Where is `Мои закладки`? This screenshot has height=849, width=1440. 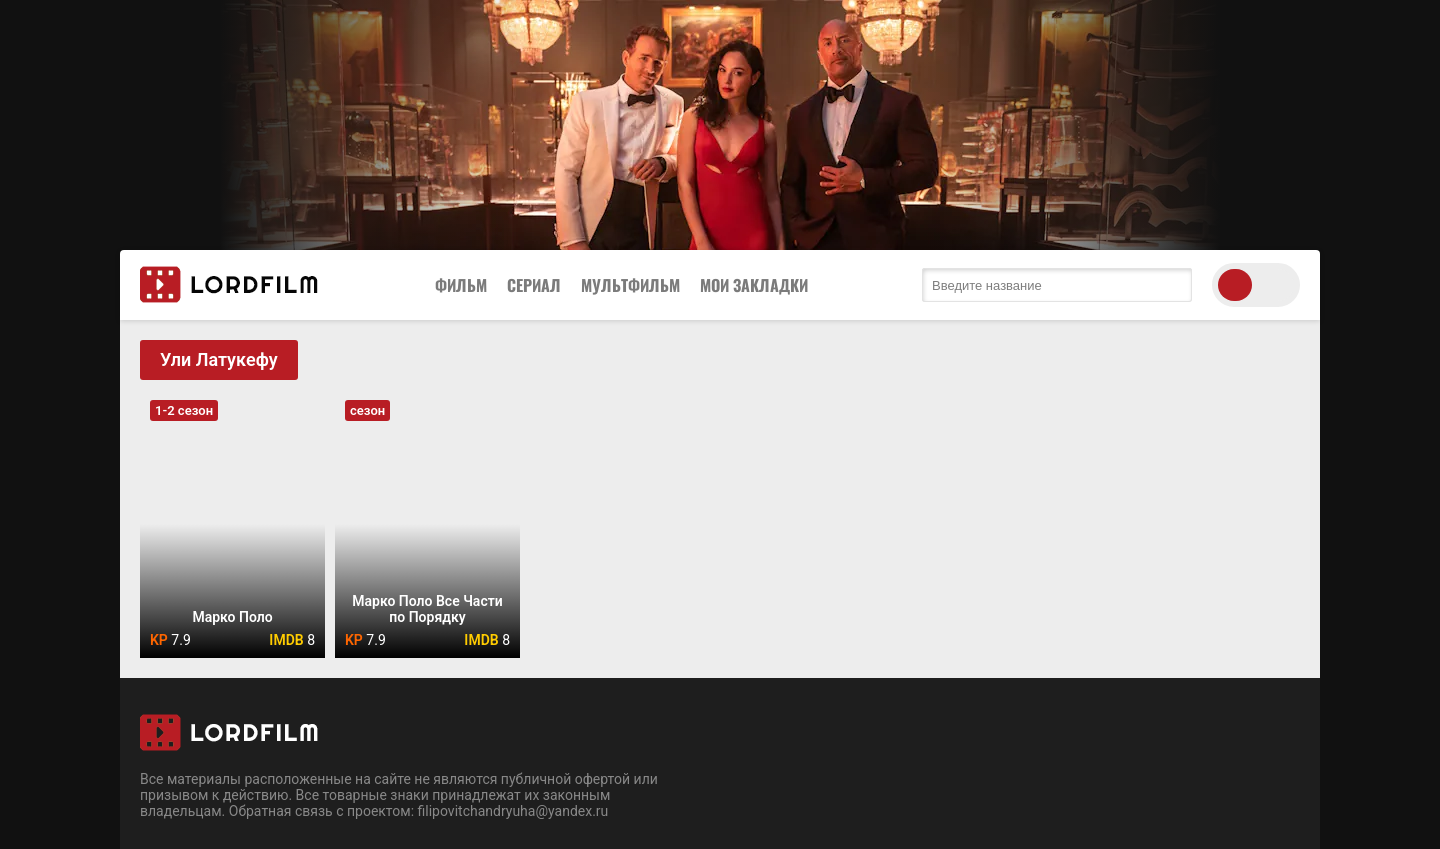 Мои закладки is located at coordinates (754, 285).